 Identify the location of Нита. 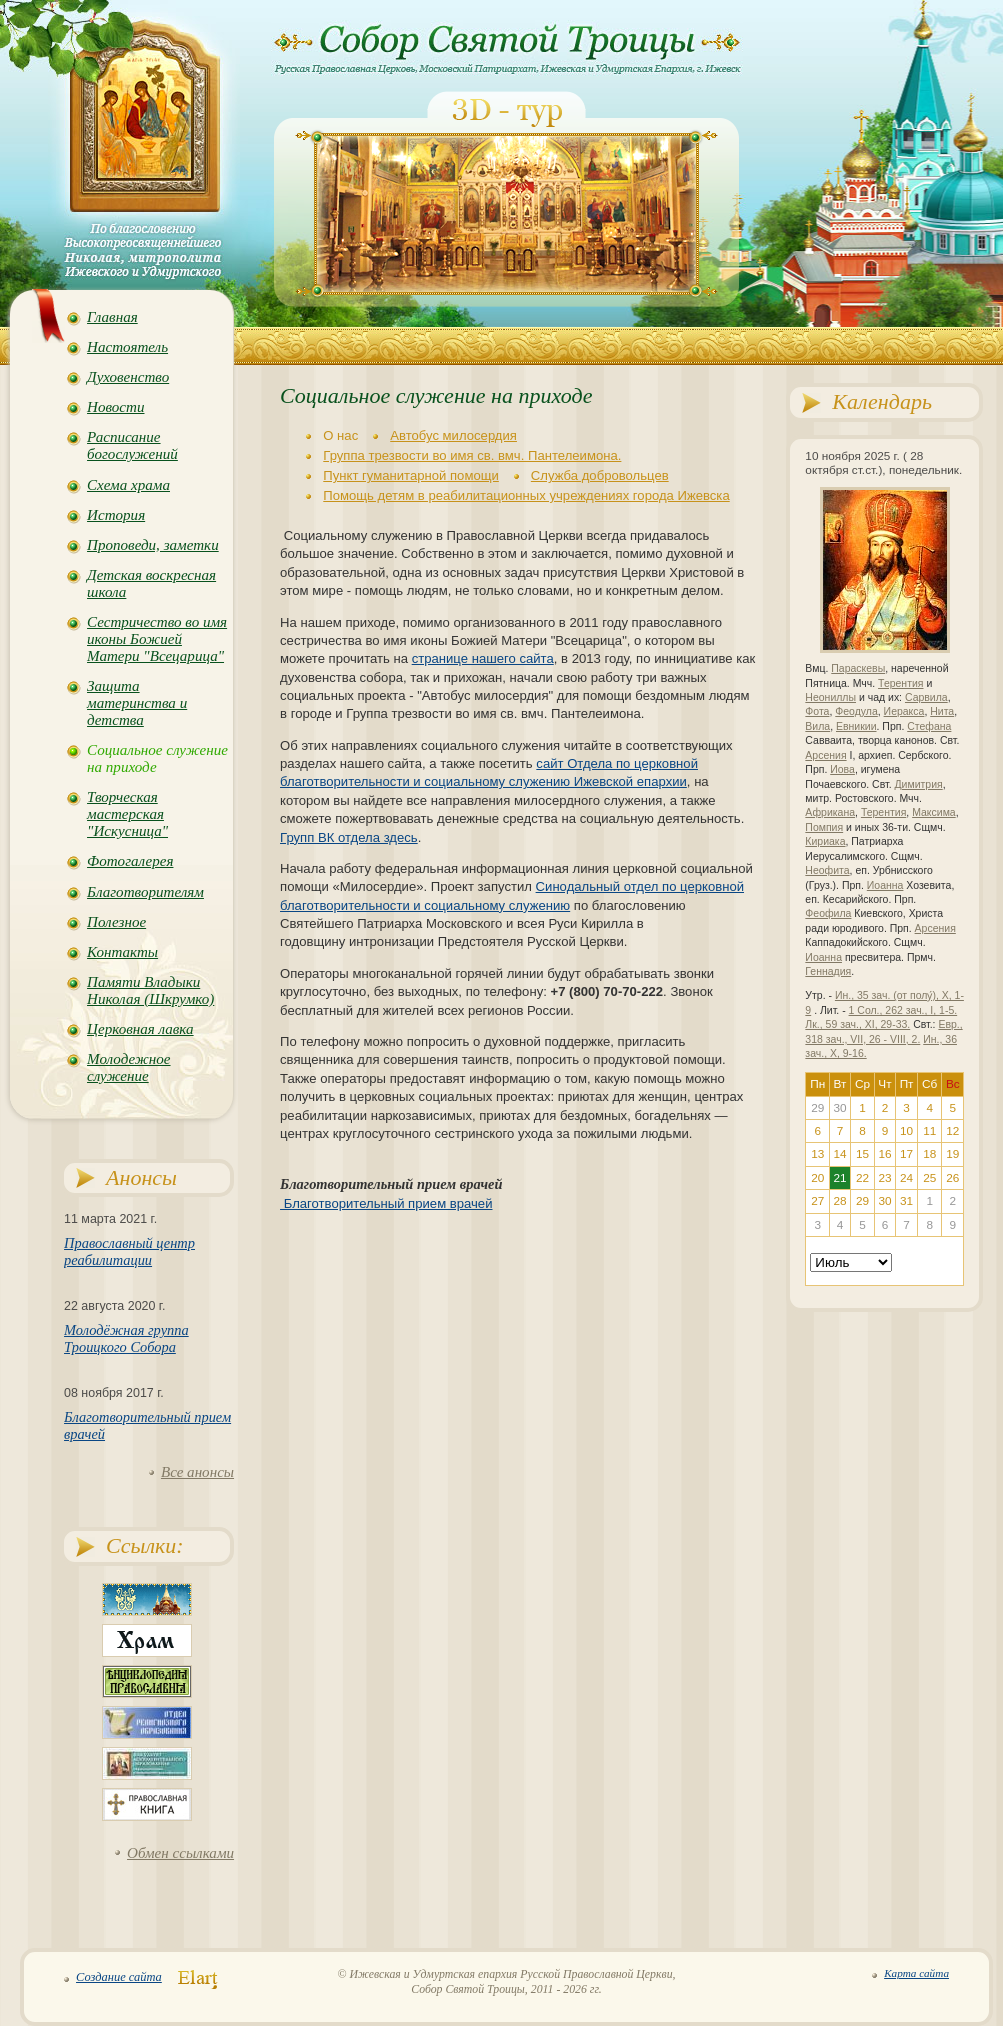
(942, 711).